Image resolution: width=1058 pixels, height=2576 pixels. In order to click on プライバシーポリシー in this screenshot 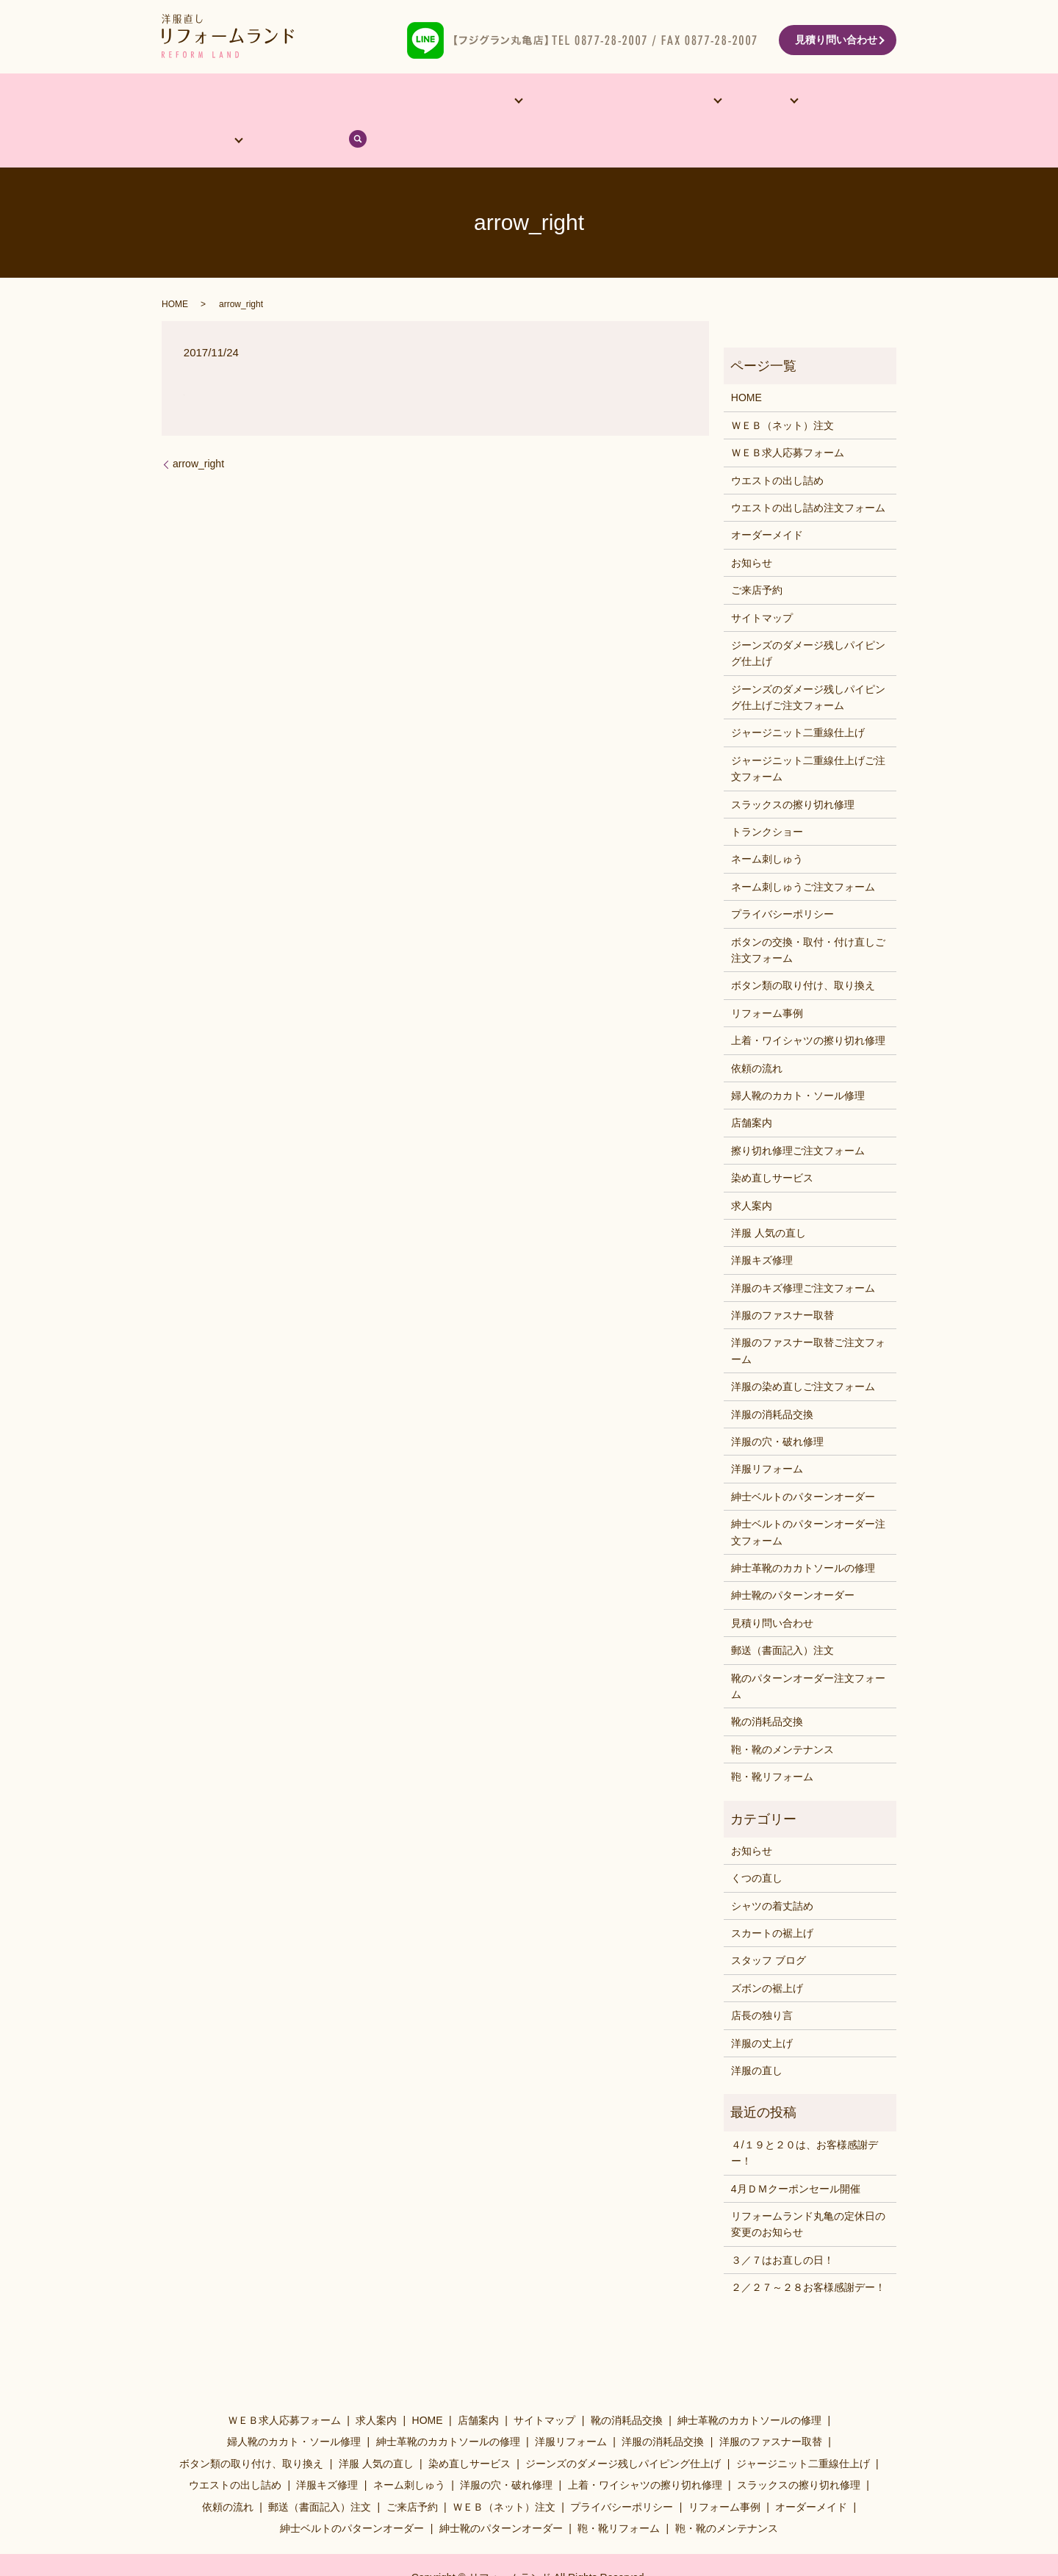, I will do `click(782, 877)`.